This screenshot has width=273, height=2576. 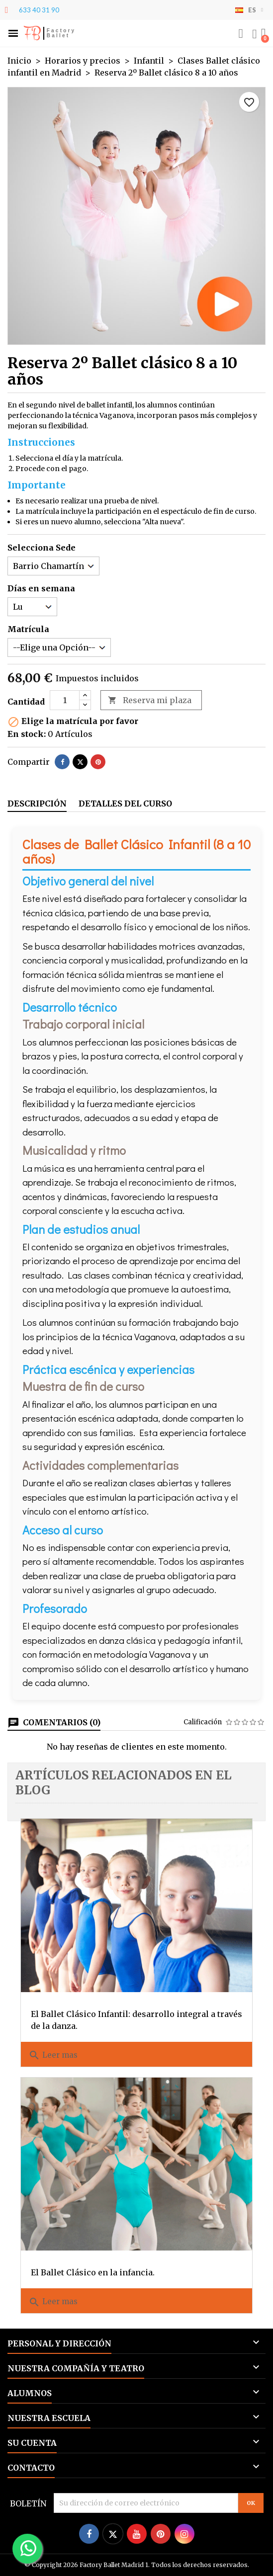 What do you see at coordinates (149, 700) in the screenshot?
I see `Reserva mi plaza` at bounding box center [149, 700].